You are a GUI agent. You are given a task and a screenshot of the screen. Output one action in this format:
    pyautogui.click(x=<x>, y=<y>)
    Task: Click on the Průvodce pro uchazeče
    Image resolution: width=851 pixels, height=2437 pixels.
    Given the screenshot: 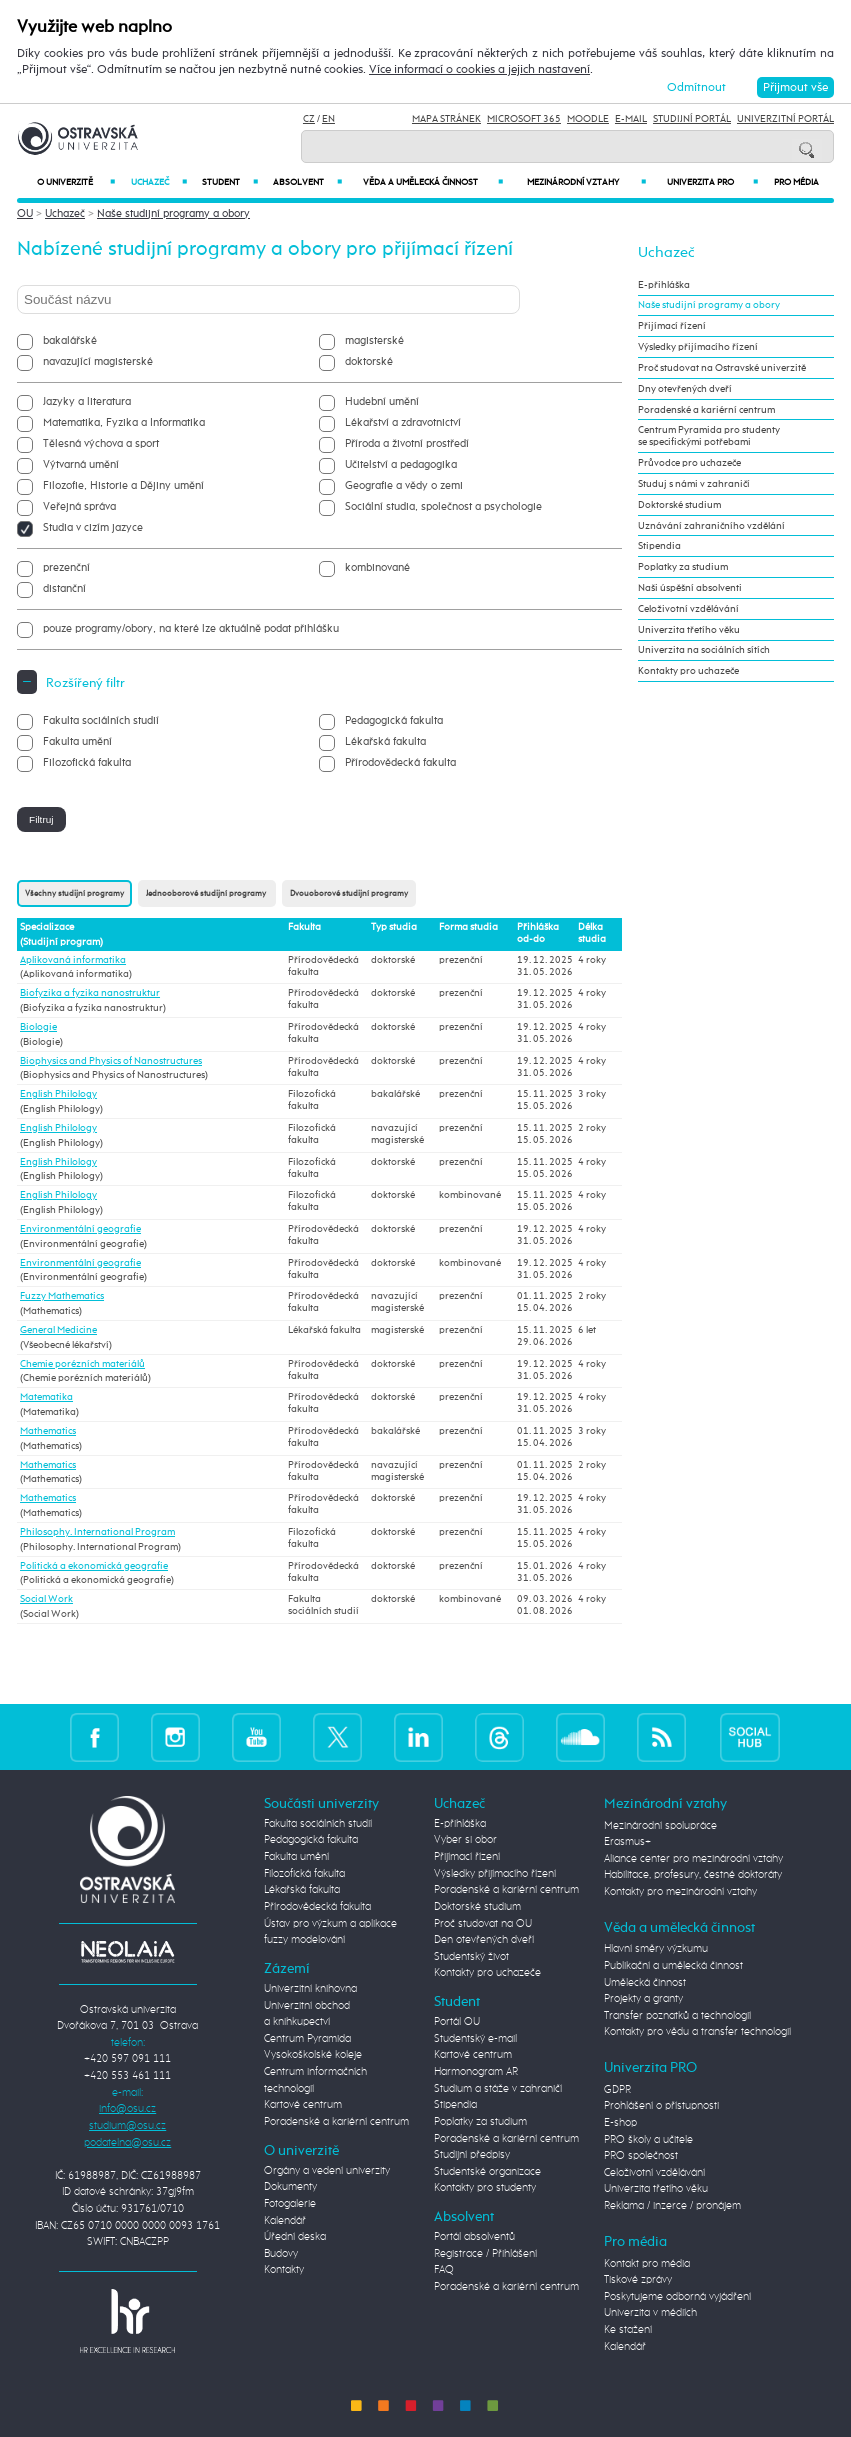 What is the action you would take?
    pyautogui.click(x=689, y=463)
    